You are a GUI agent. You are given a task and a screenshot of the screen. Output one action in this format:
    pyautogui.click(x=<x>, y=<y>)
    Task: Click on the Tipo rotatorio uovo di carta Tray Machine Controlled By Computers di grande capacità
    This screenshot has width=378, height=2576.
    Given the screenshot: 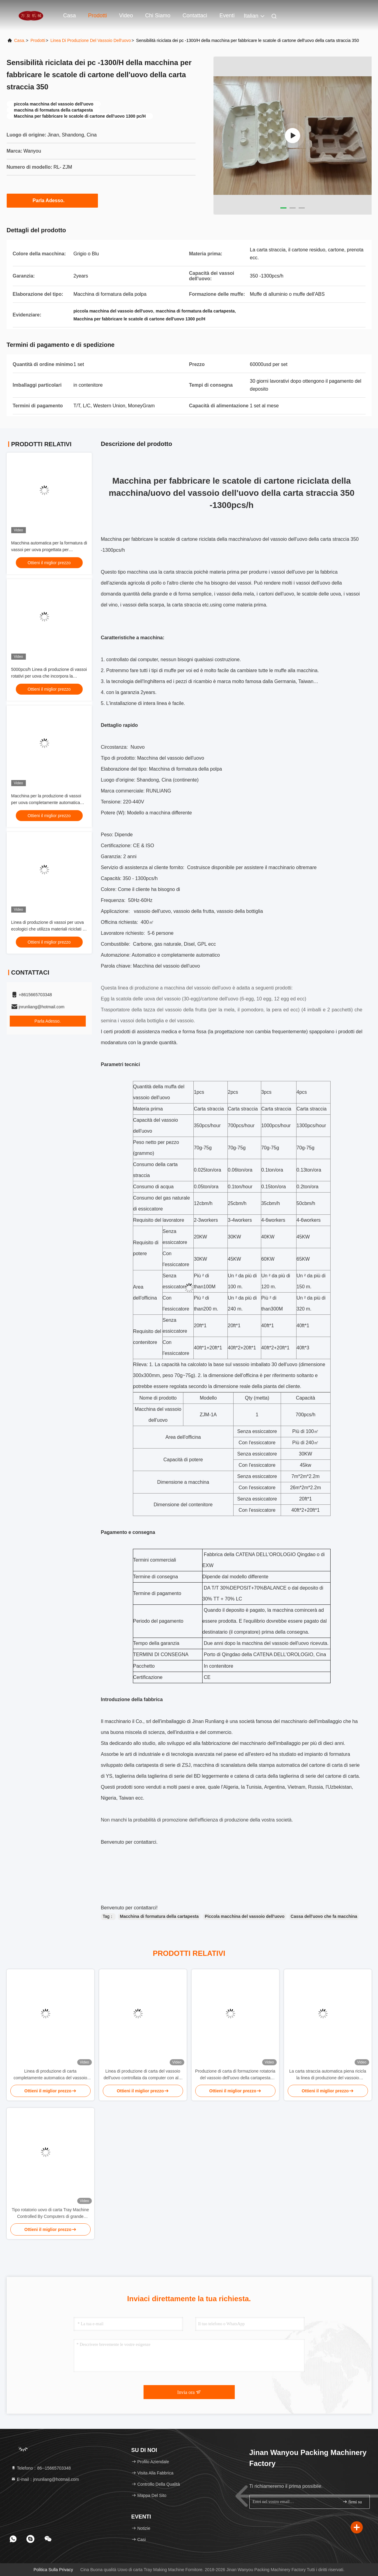 What is the action you would take?
    pyautogui.click(x=50, y=2213)
    